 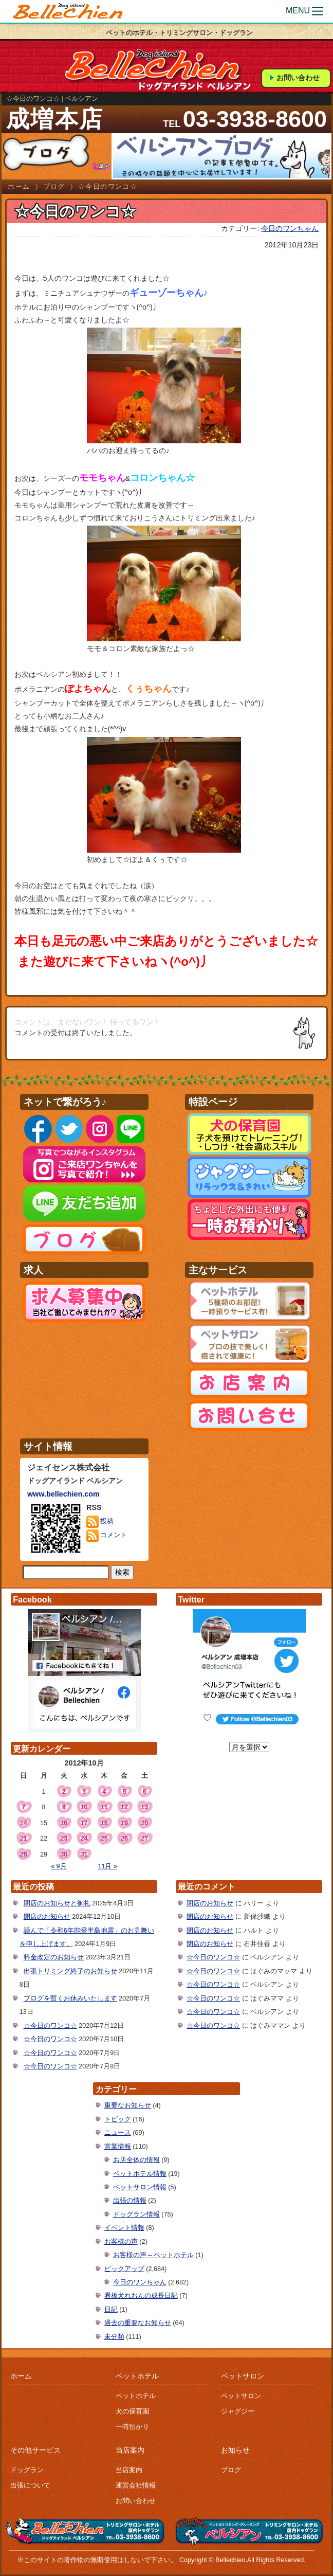 I want to click on 今日のワンちゃん, so click(x=290, y=228).